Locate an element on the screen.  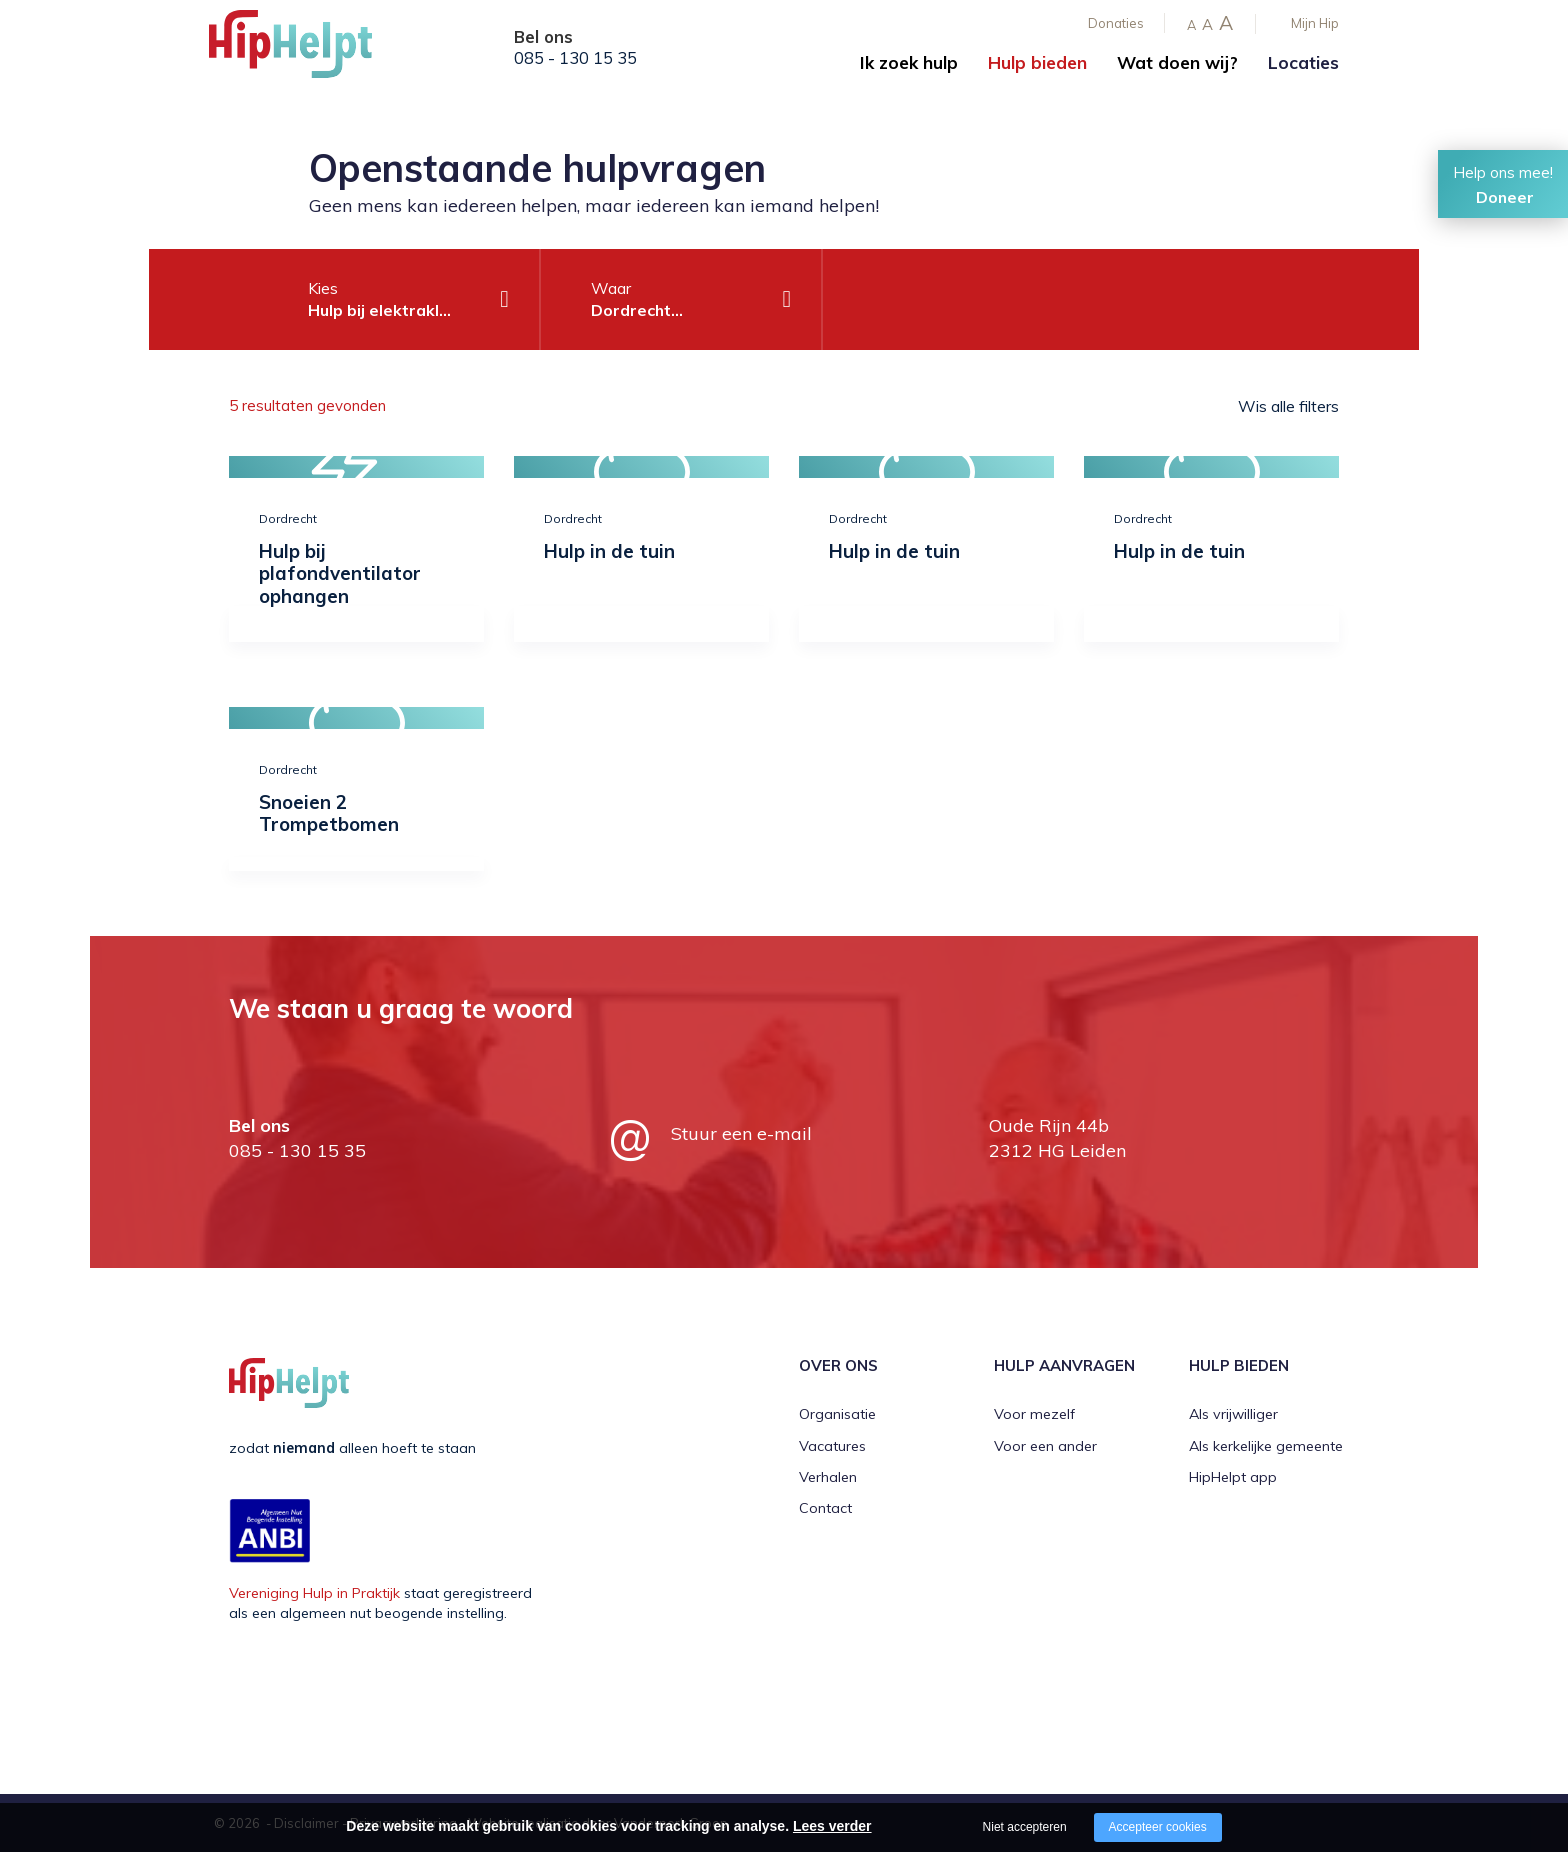
Ik zoek hulp is located at coordinates (909, 62).